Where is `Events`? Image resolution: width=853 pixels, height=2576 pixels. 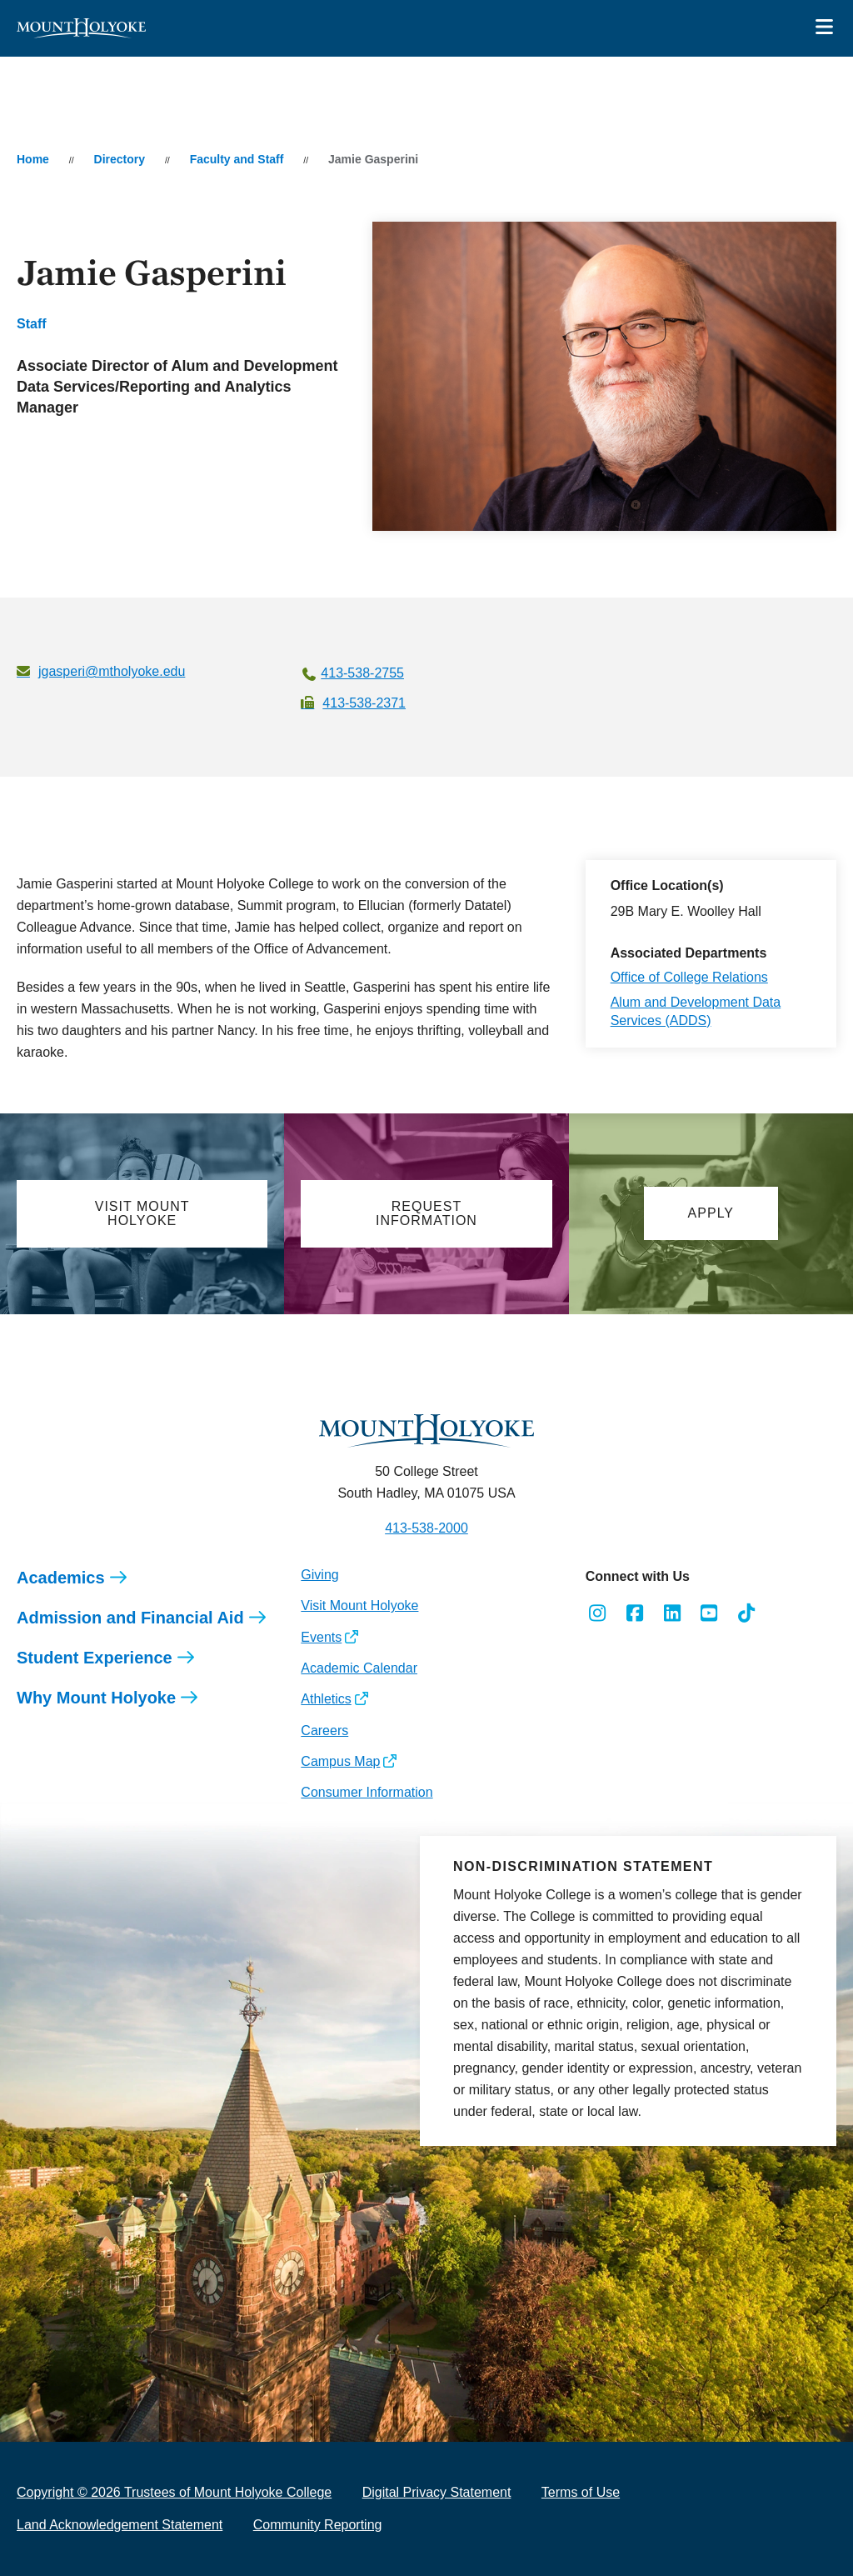
Events is located at coordinates (321, 1637).